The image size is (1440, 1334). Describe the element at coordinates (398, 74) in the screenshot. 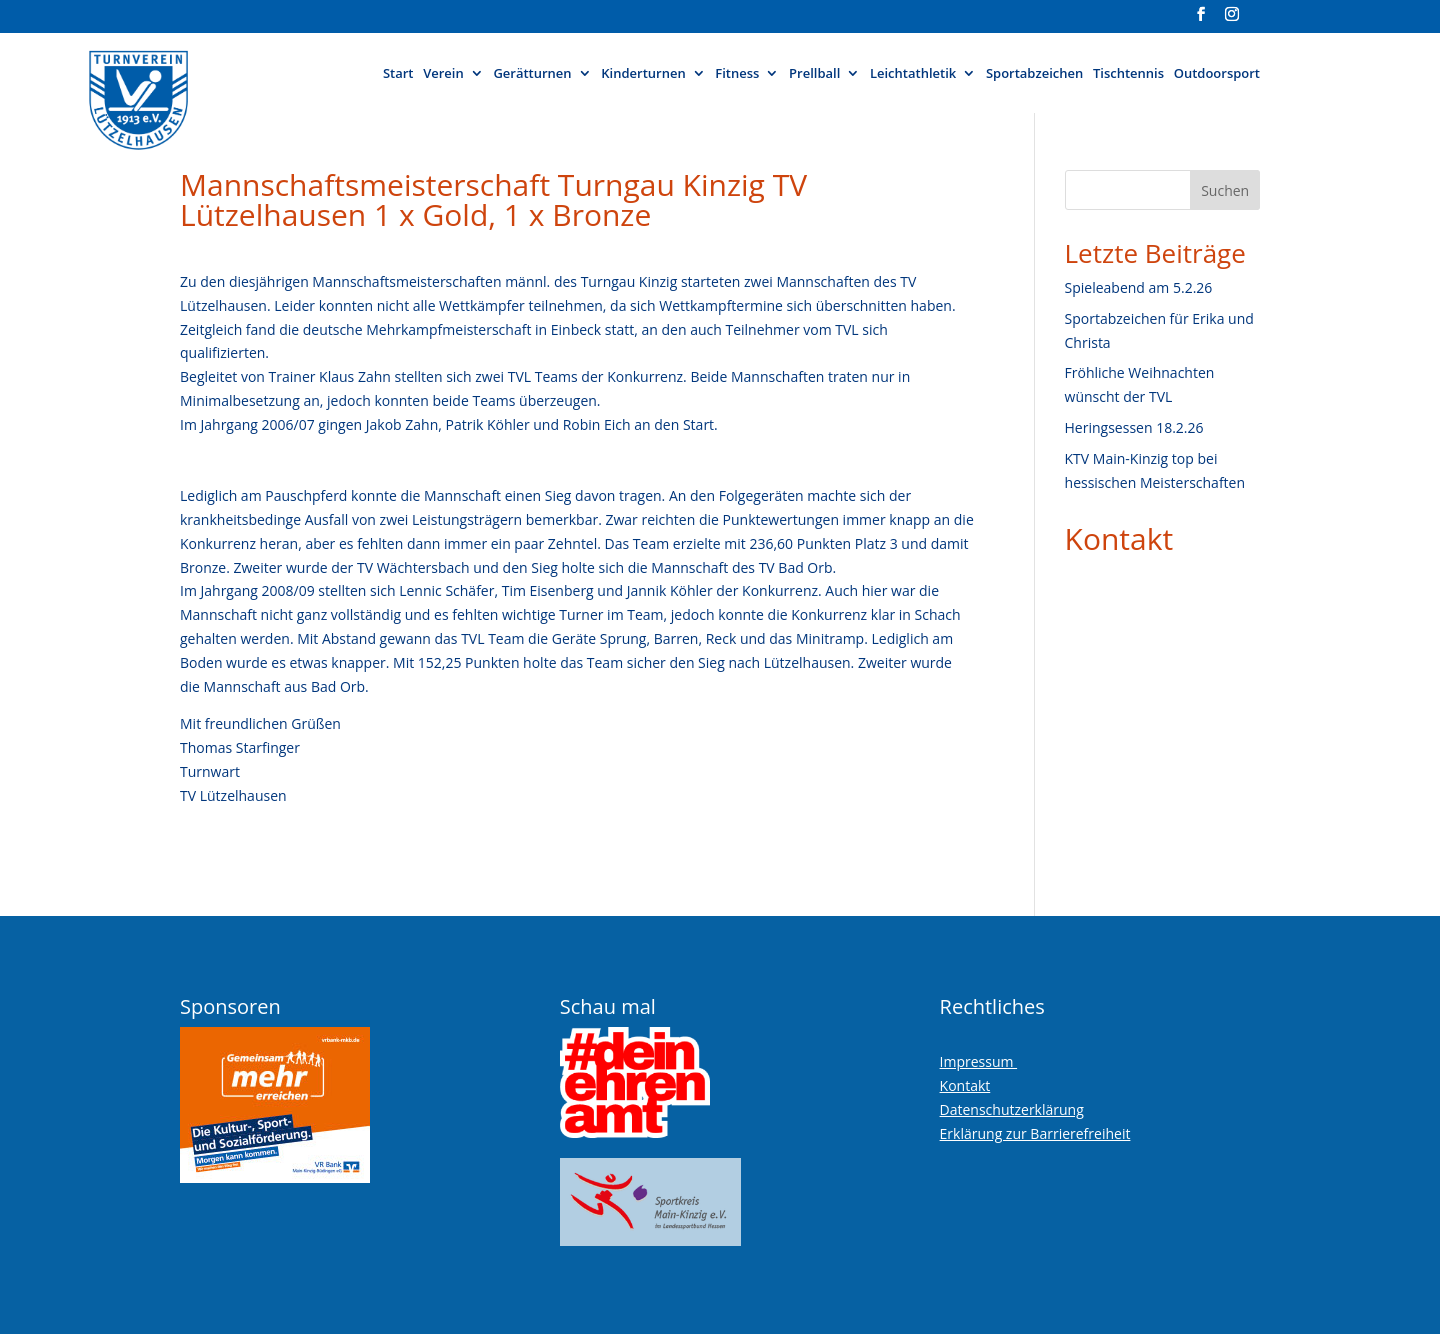

I see `Start [link]` at that location.